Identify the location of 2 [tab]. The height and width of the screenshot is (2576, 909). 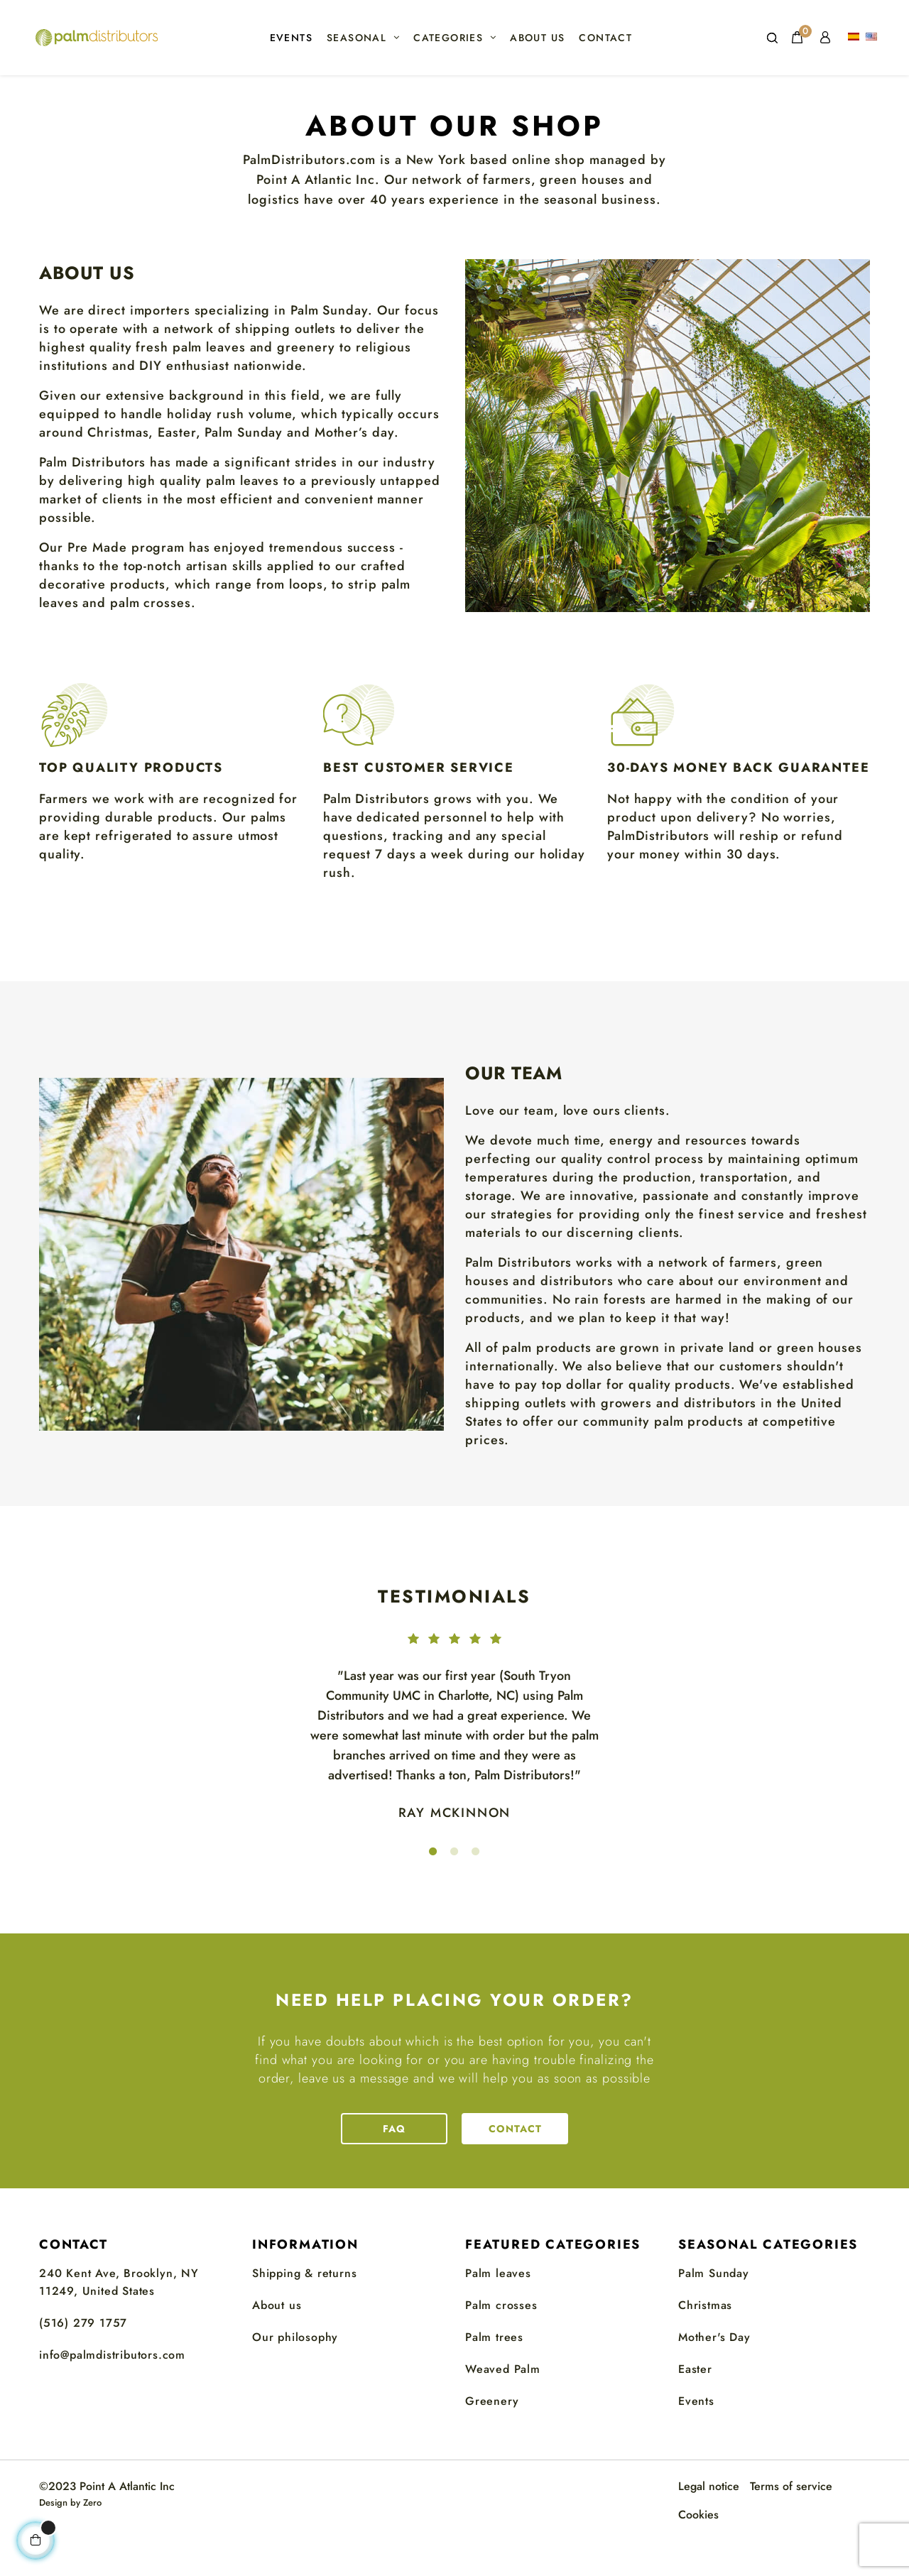
(454, 1889).